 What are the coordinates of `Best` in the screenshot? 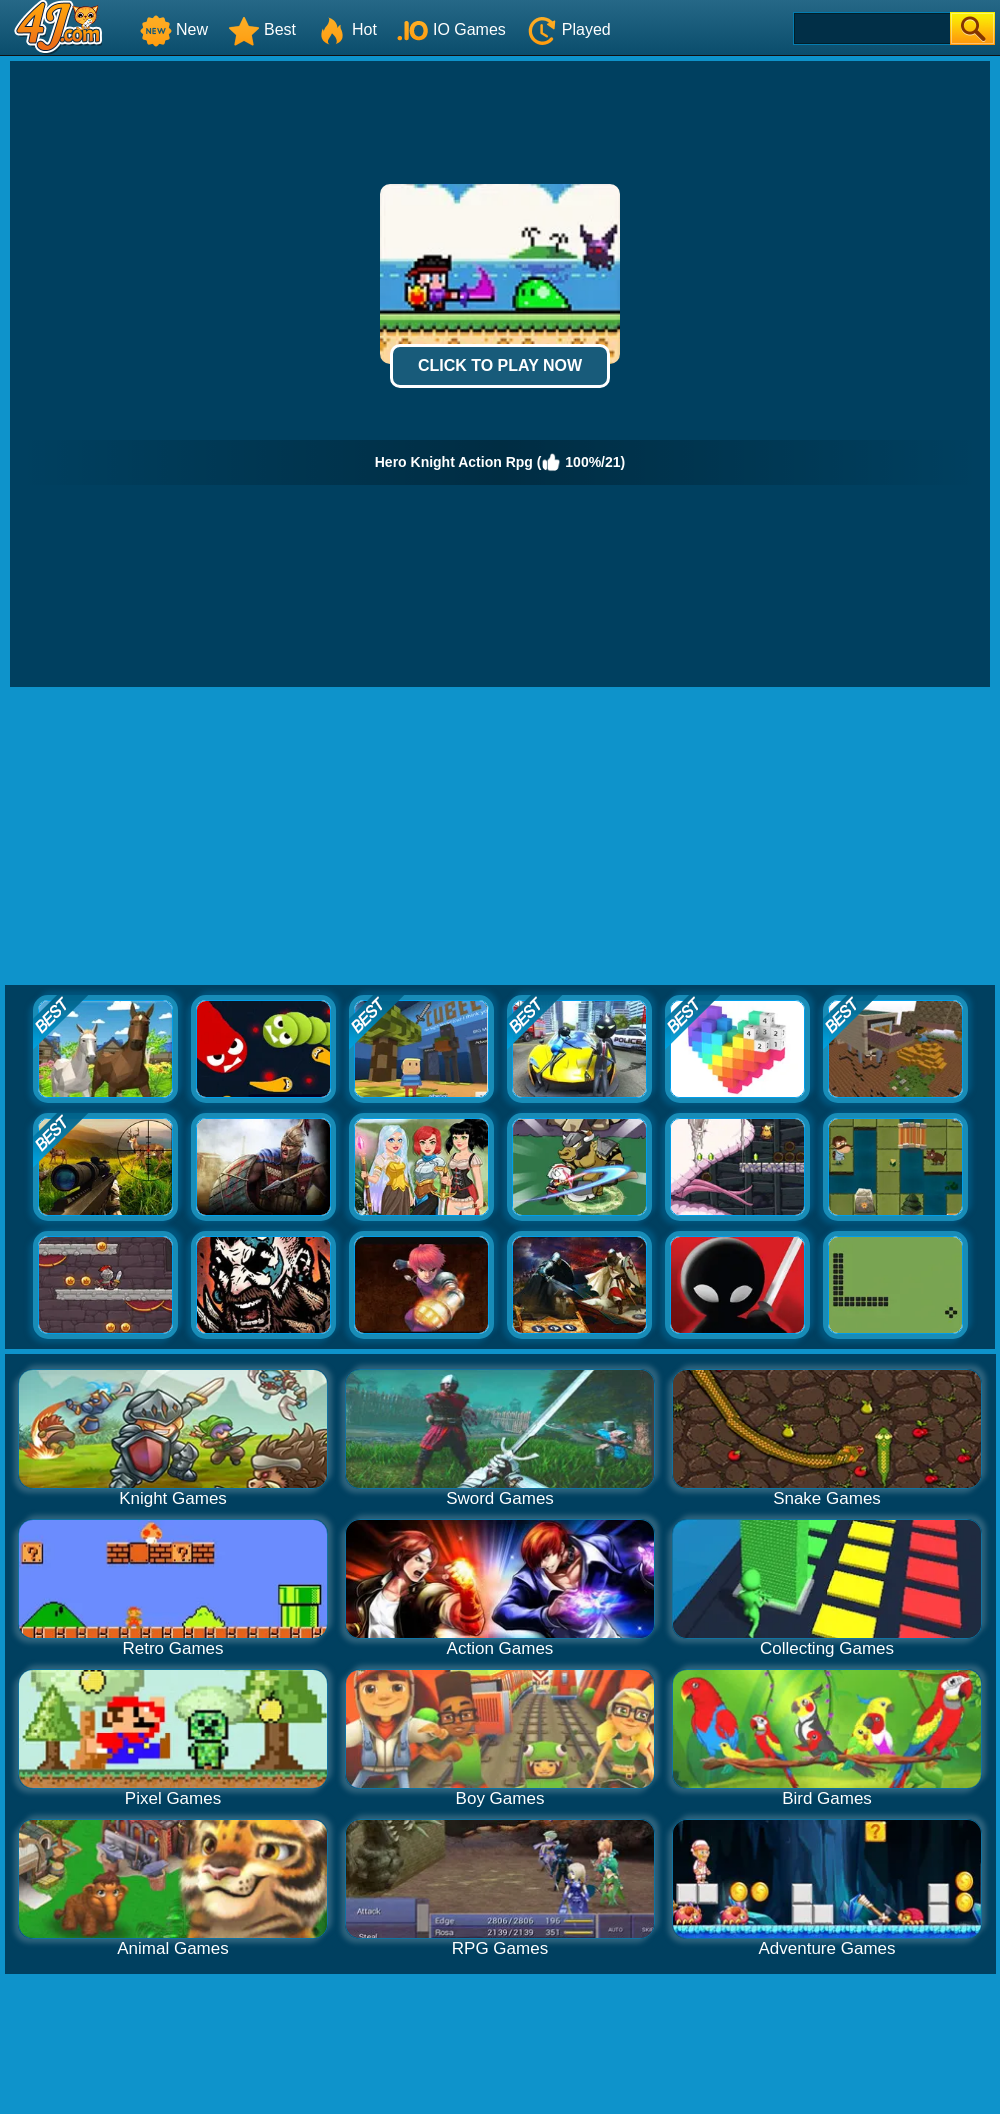 It's located at (262, 29).